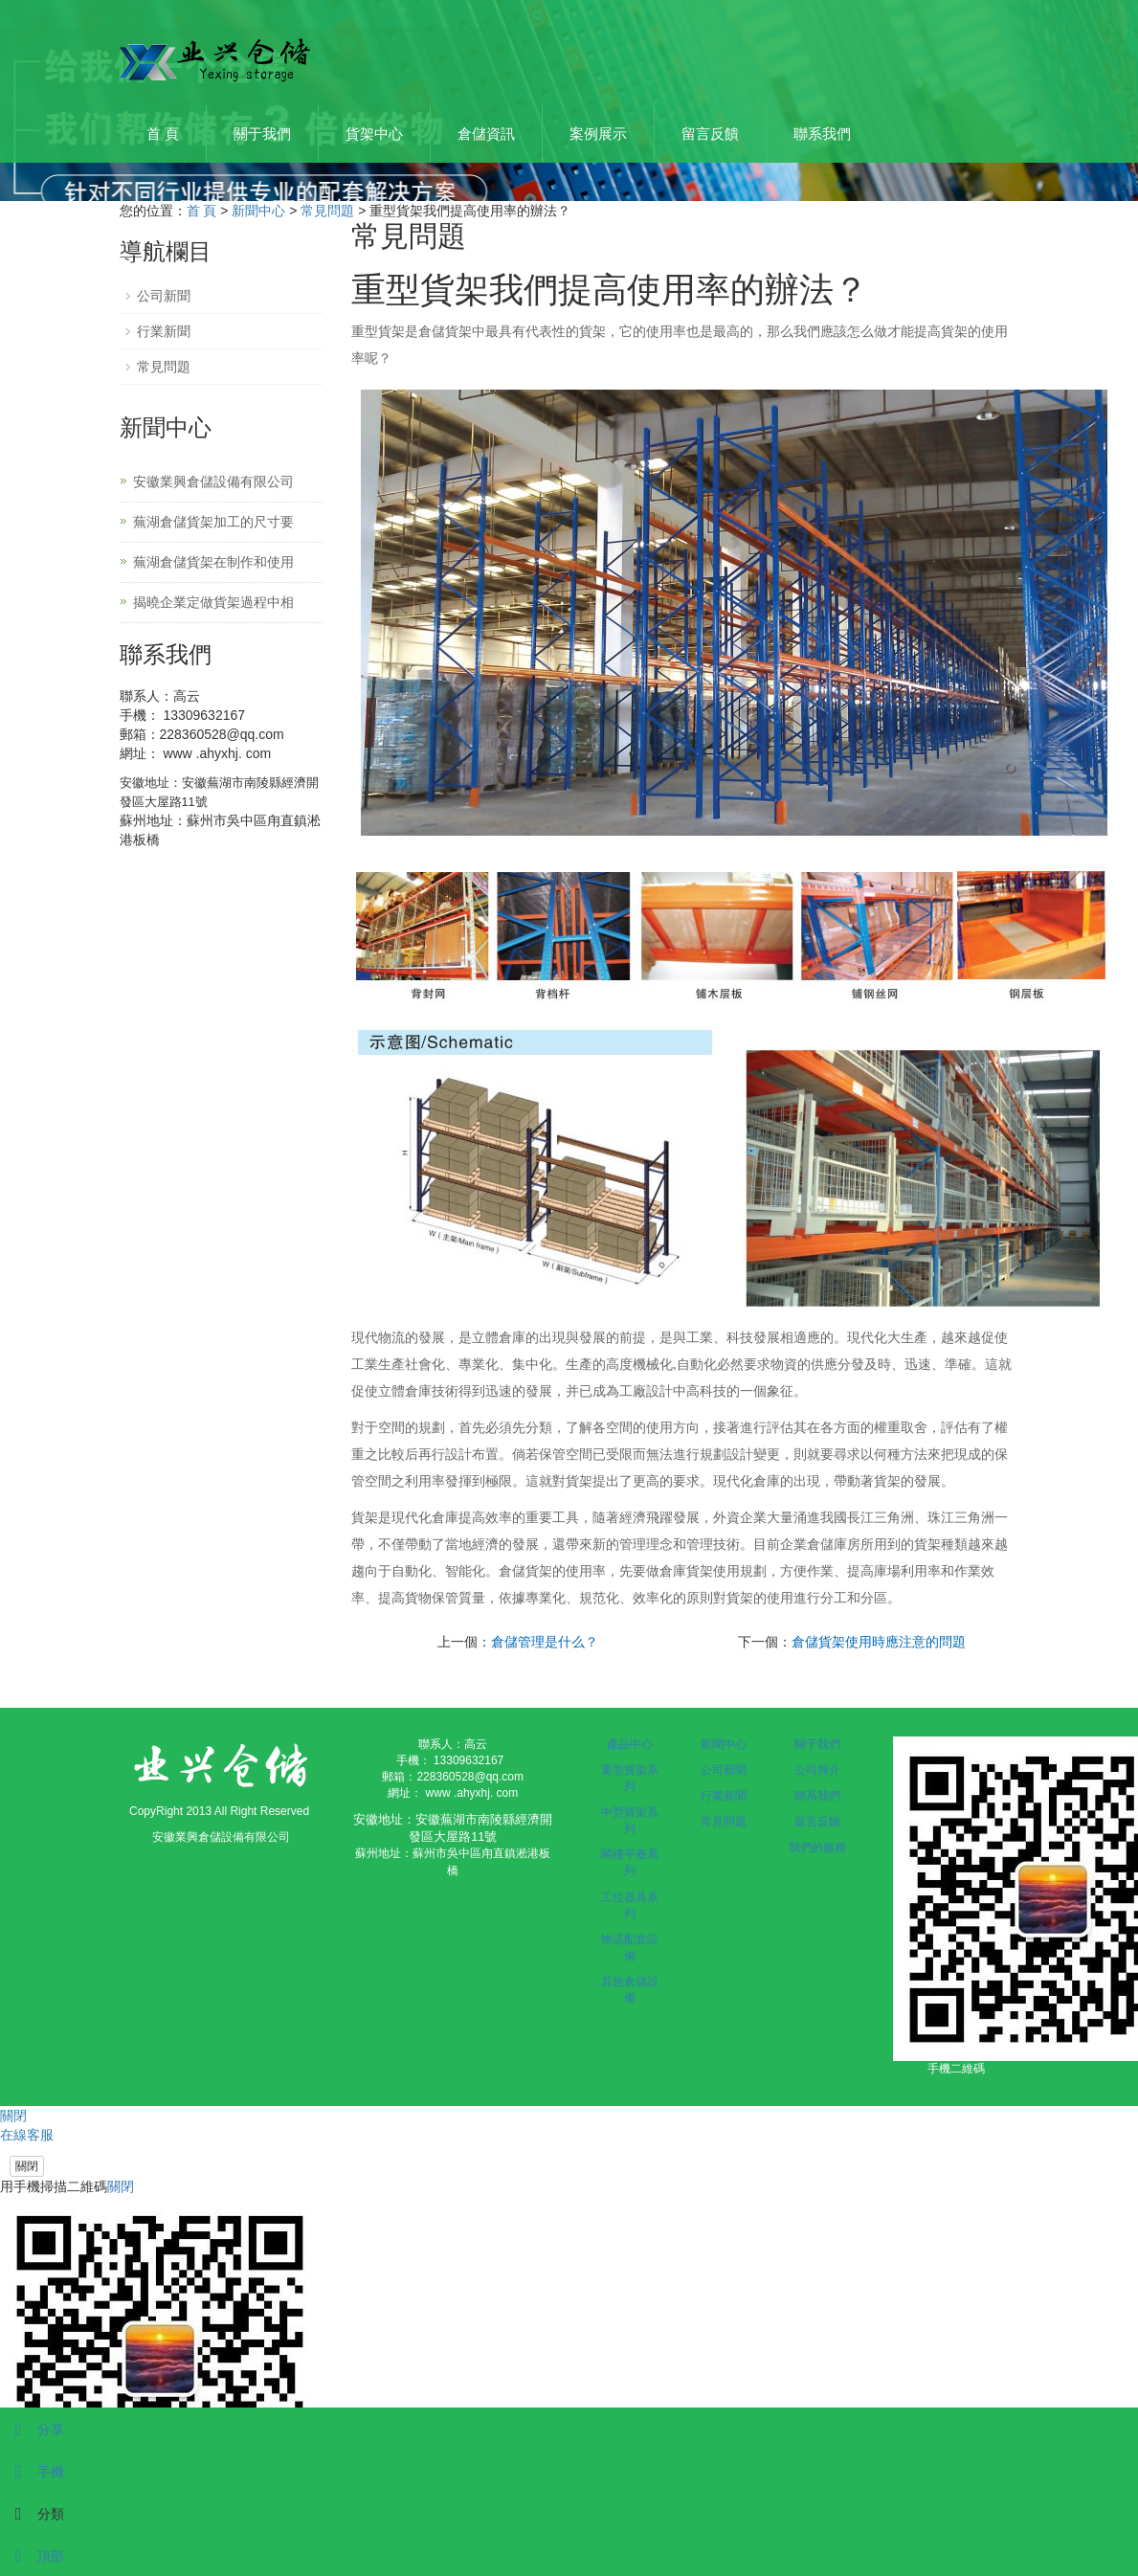 The width and height of the screenshot is (1138, 2576). Describe the element at coordinates (817, 1770) in the screenshot. I see `公司簡介` at that location.